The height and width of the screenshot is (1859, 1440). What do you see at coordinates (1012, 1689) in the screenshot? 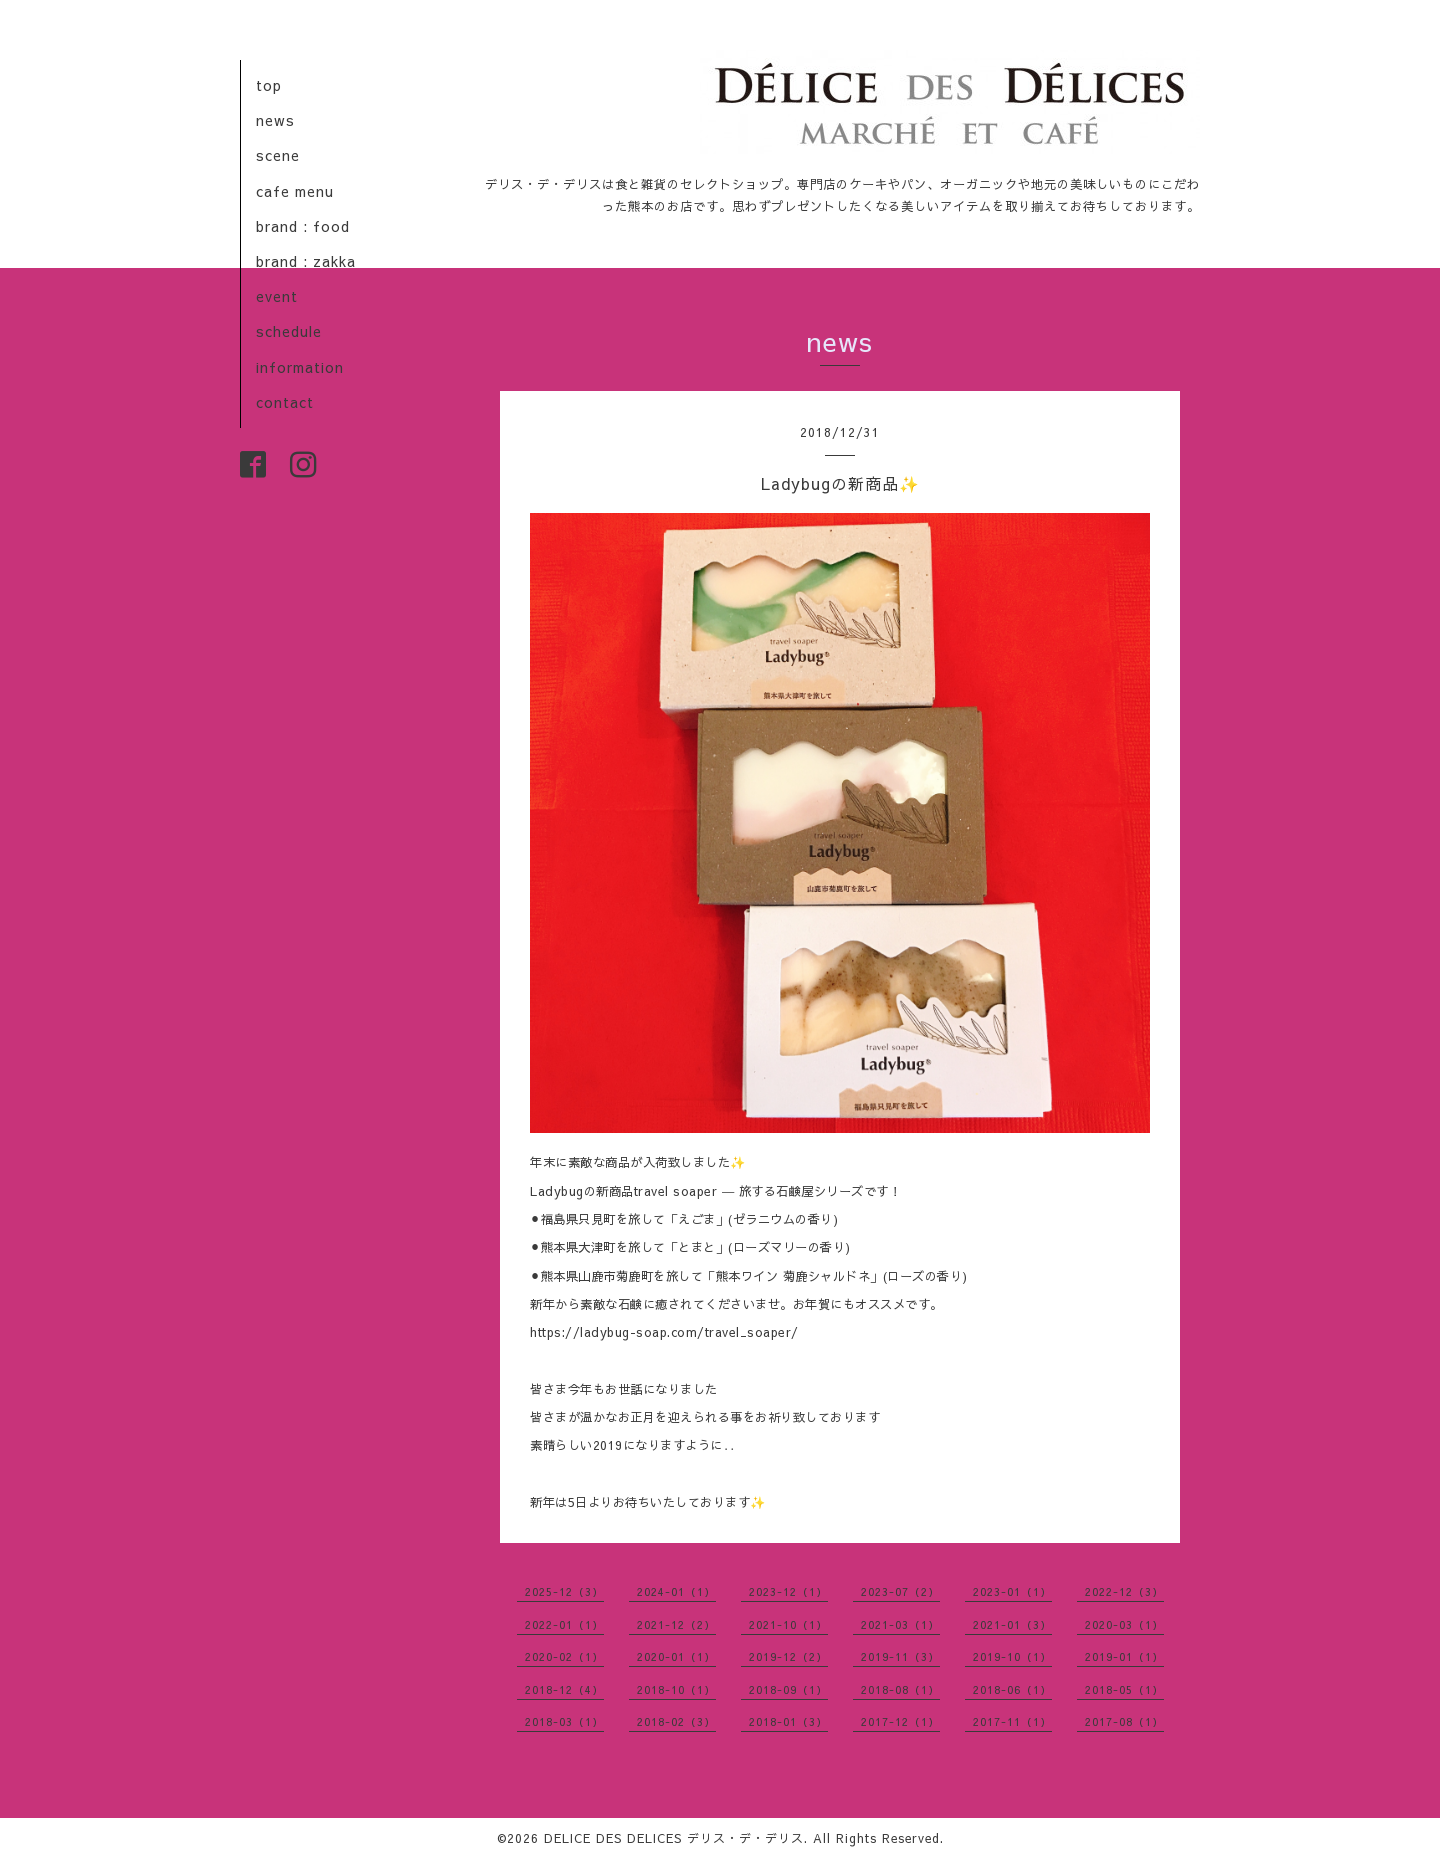
I see `2018-06（1）` at bounding box center [1012, 1689].